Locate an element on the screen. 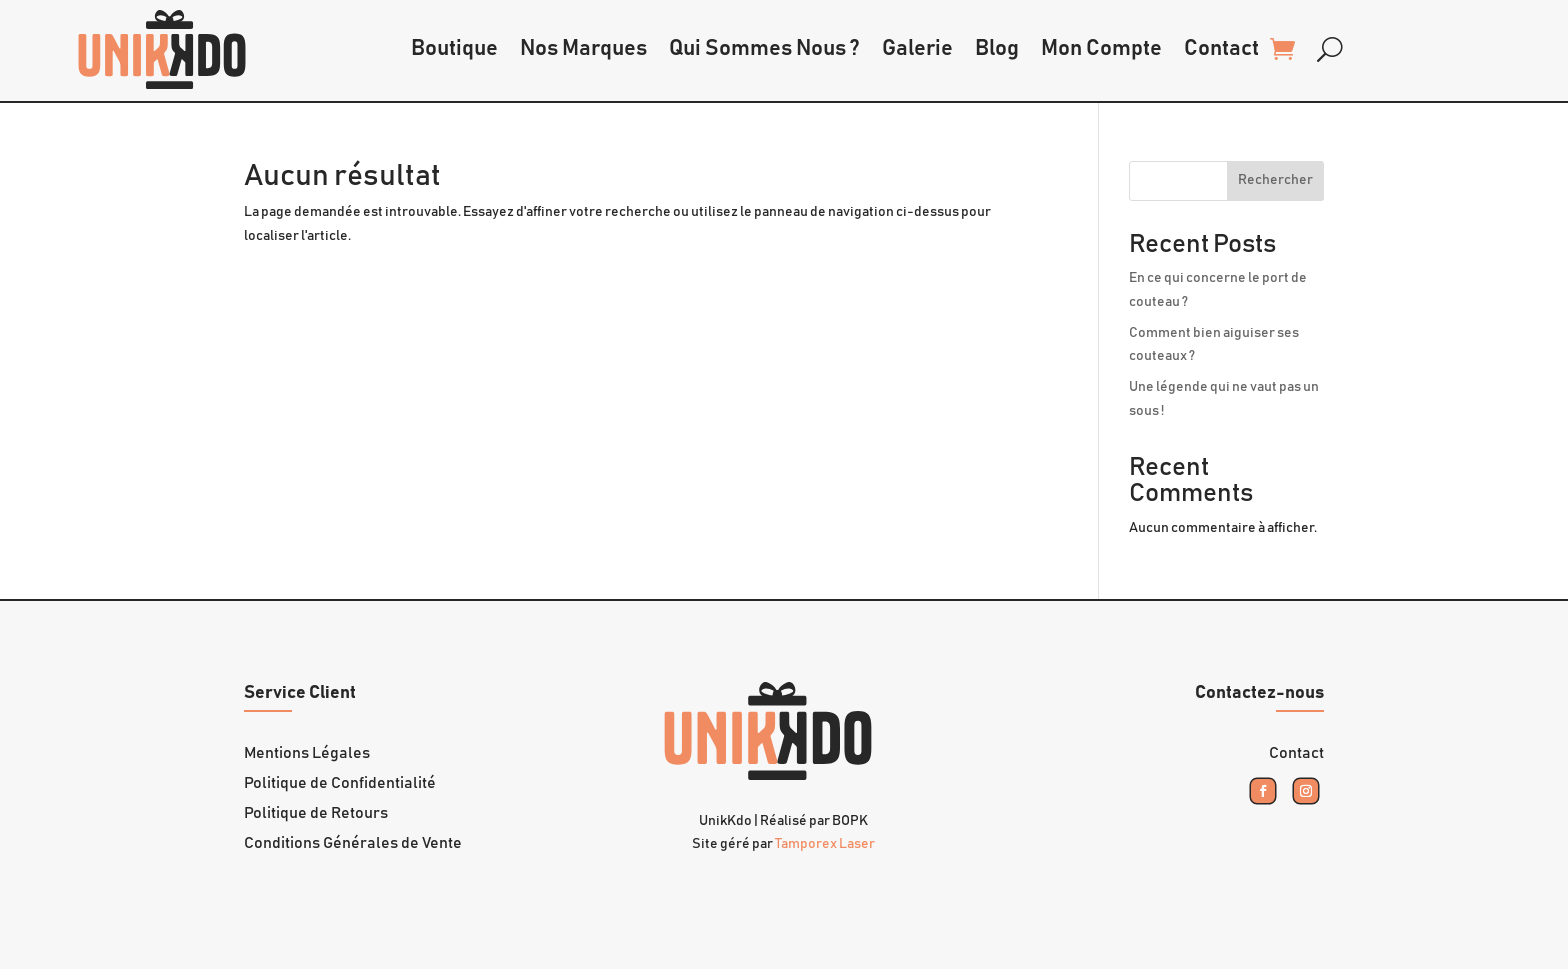 The image size is (1568, 969). Boutique is located at coordinates (454, 49).